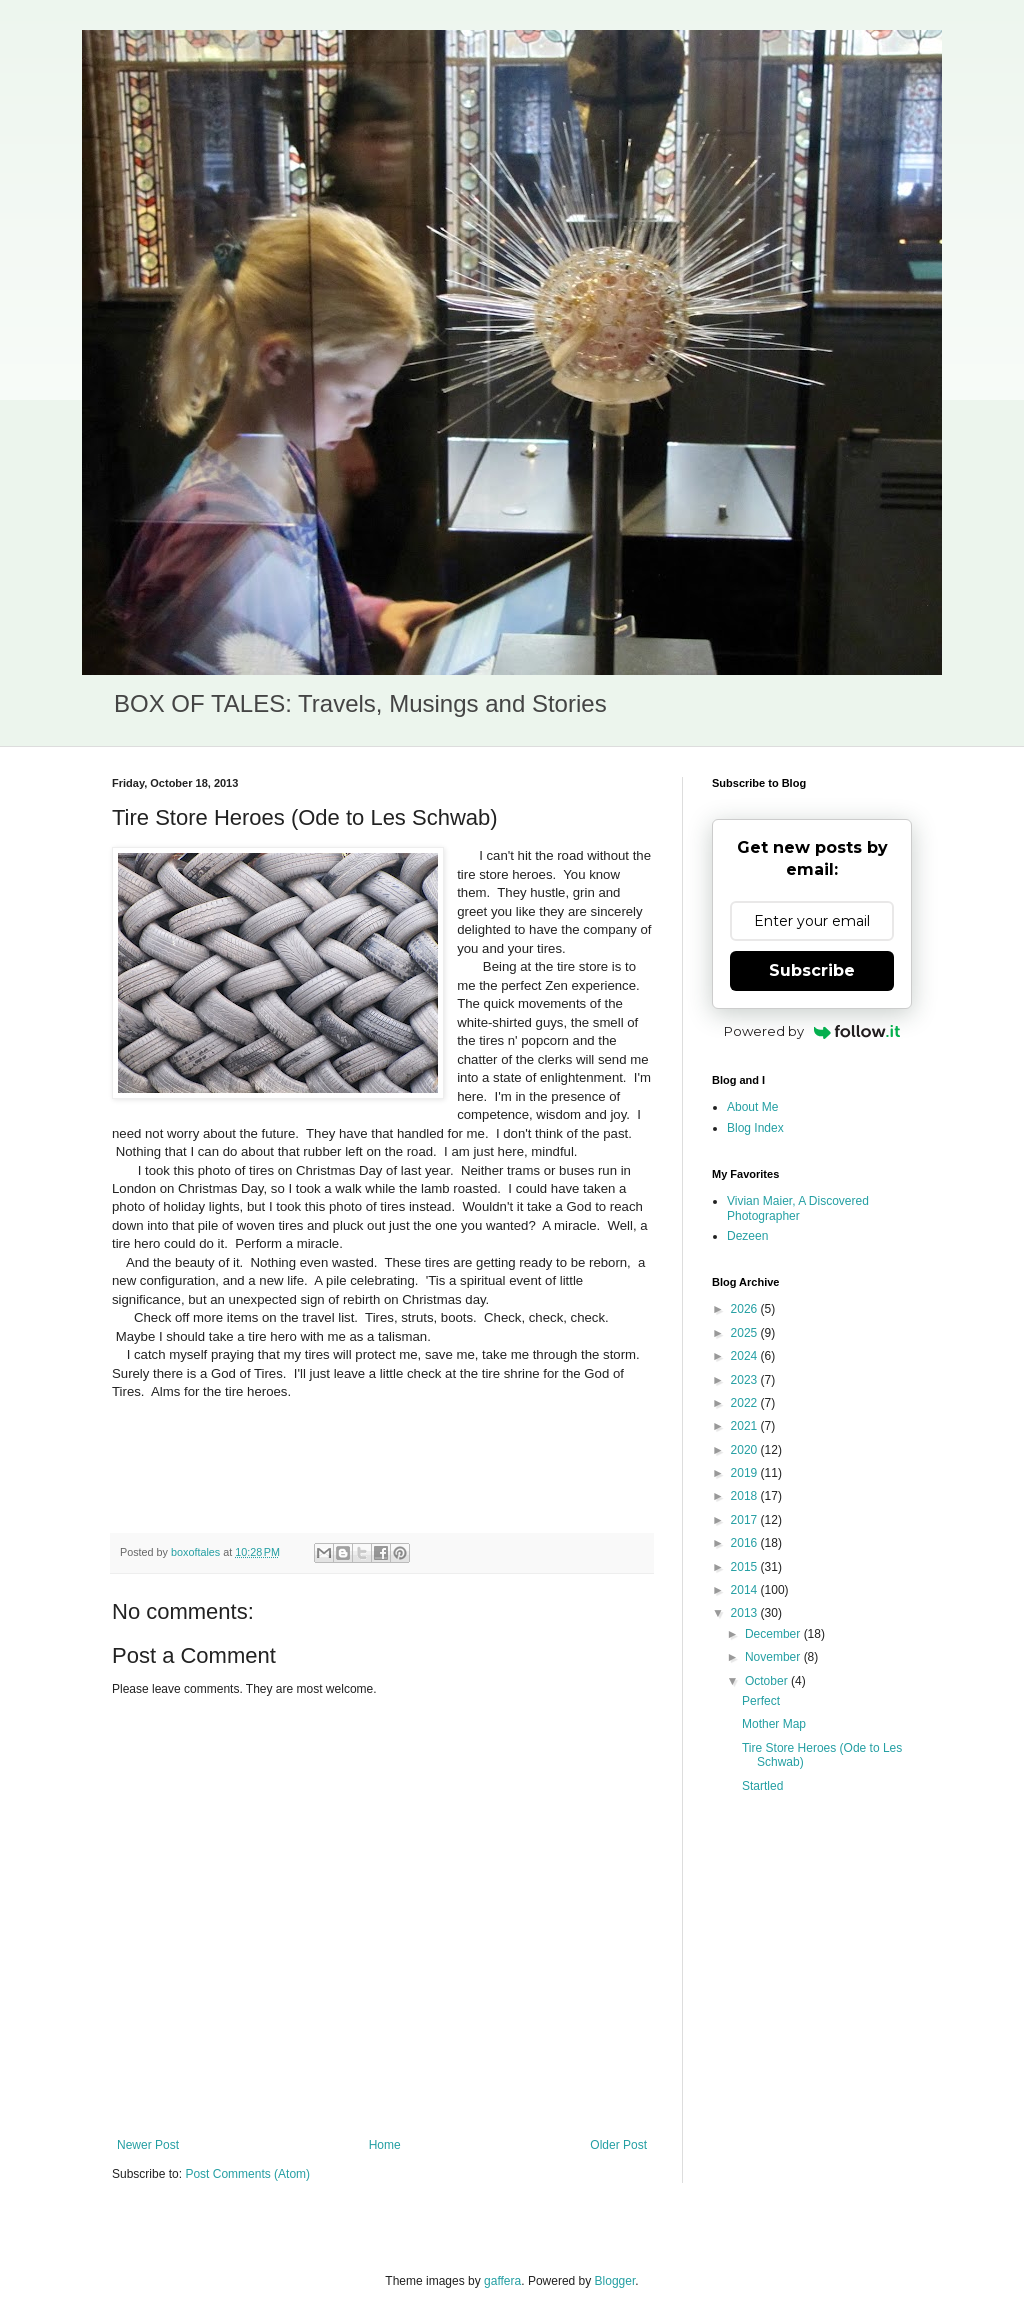  I want to click on 2015, so click(746, 1567).